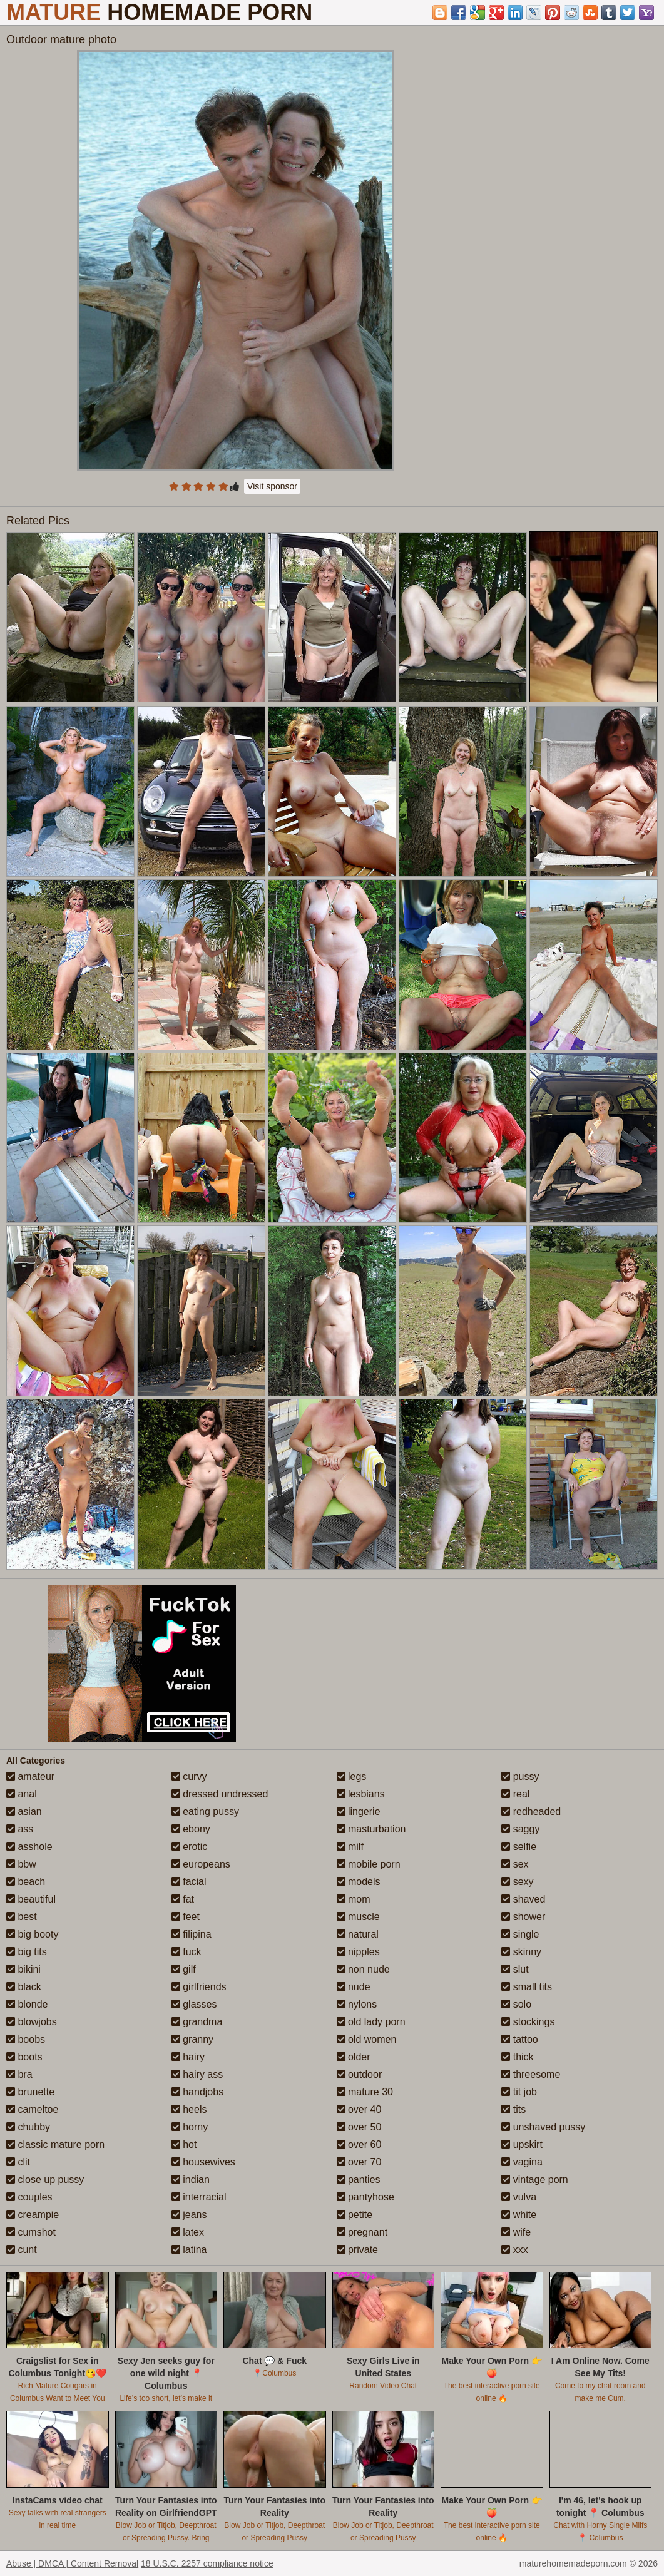 The image size is (664, 2576). What do you see at coordinates (514, 1864) in the screenshot?
I see `sex` at bounding box center [514, 1864].